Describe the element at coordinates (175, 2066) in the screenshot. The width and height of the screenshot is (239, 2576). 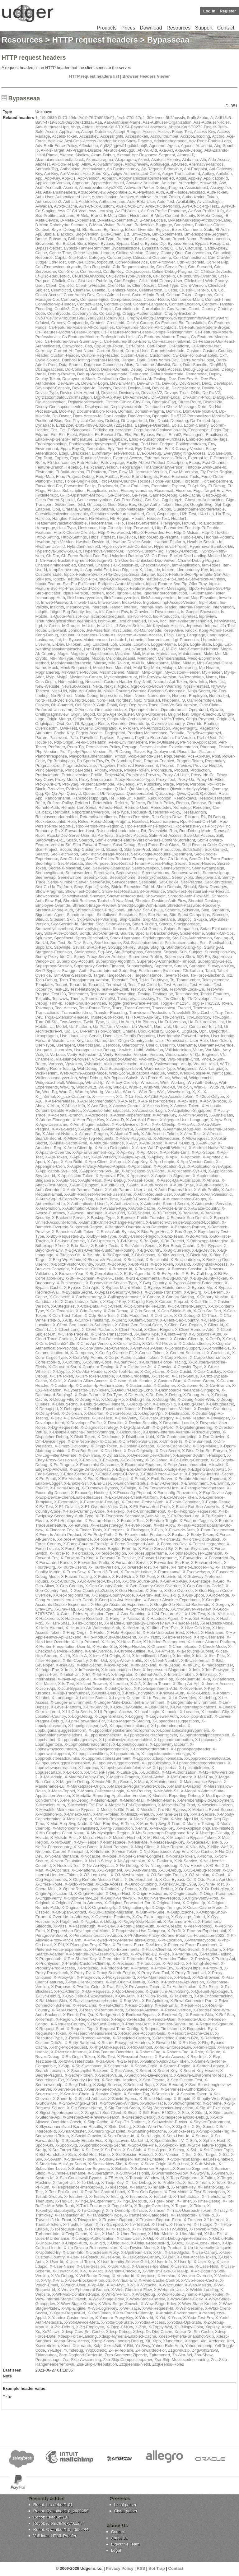
I see `X-Search-Engine` at that location.